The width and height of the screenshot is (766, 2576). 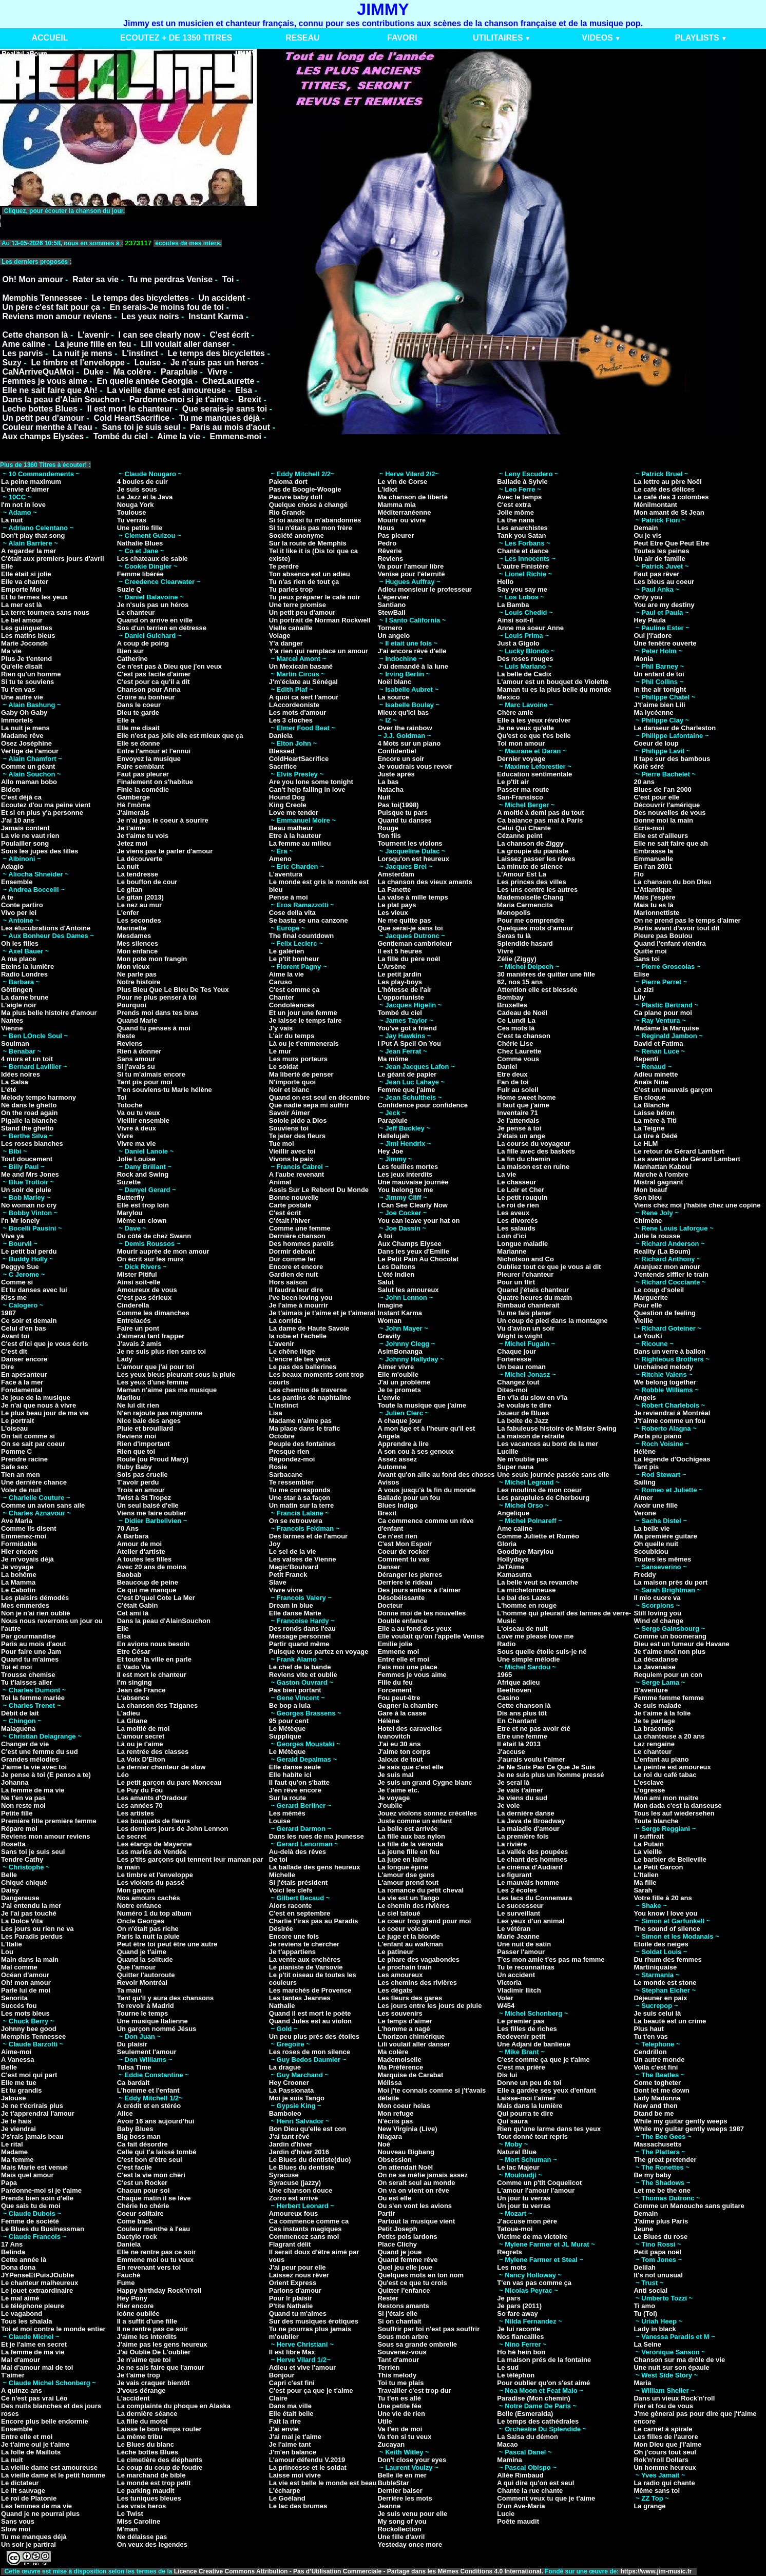 I want to click on Je lui raconte, so click(x=518, y=2329).